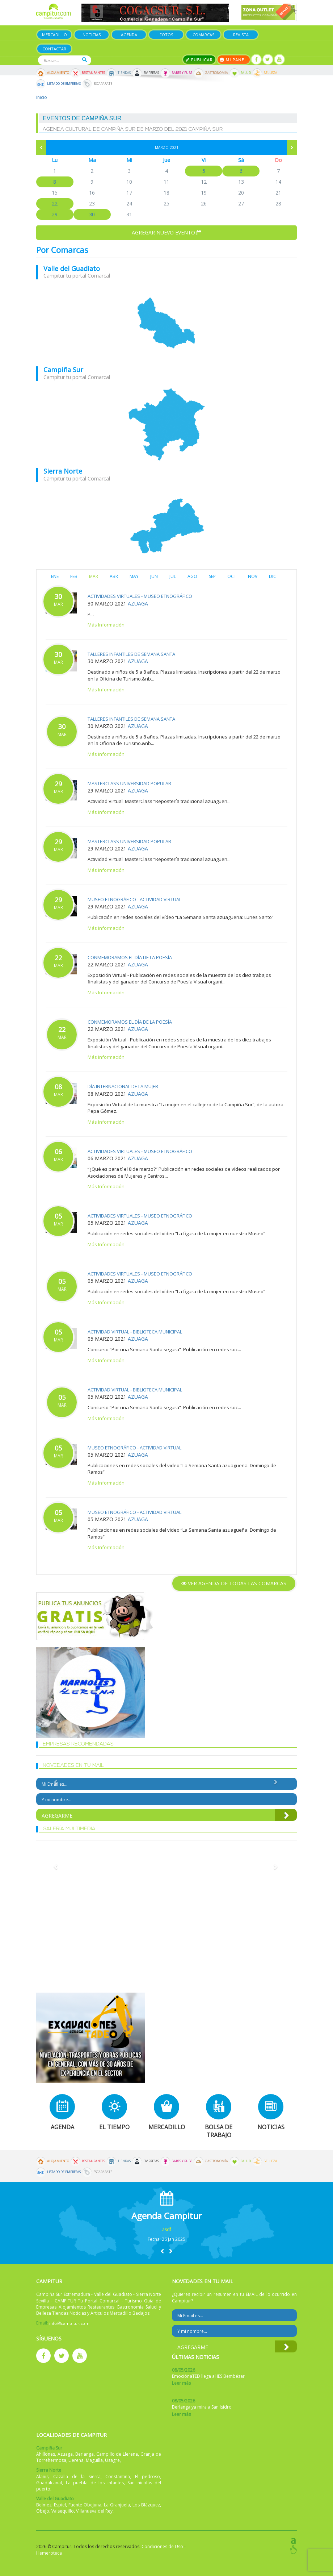 The height and width of the screenshot is (2576, 333). What do you see at coordinates (117, 2476) in the screenshot?
I see `Constantina` at bounding box center [117, 2476].